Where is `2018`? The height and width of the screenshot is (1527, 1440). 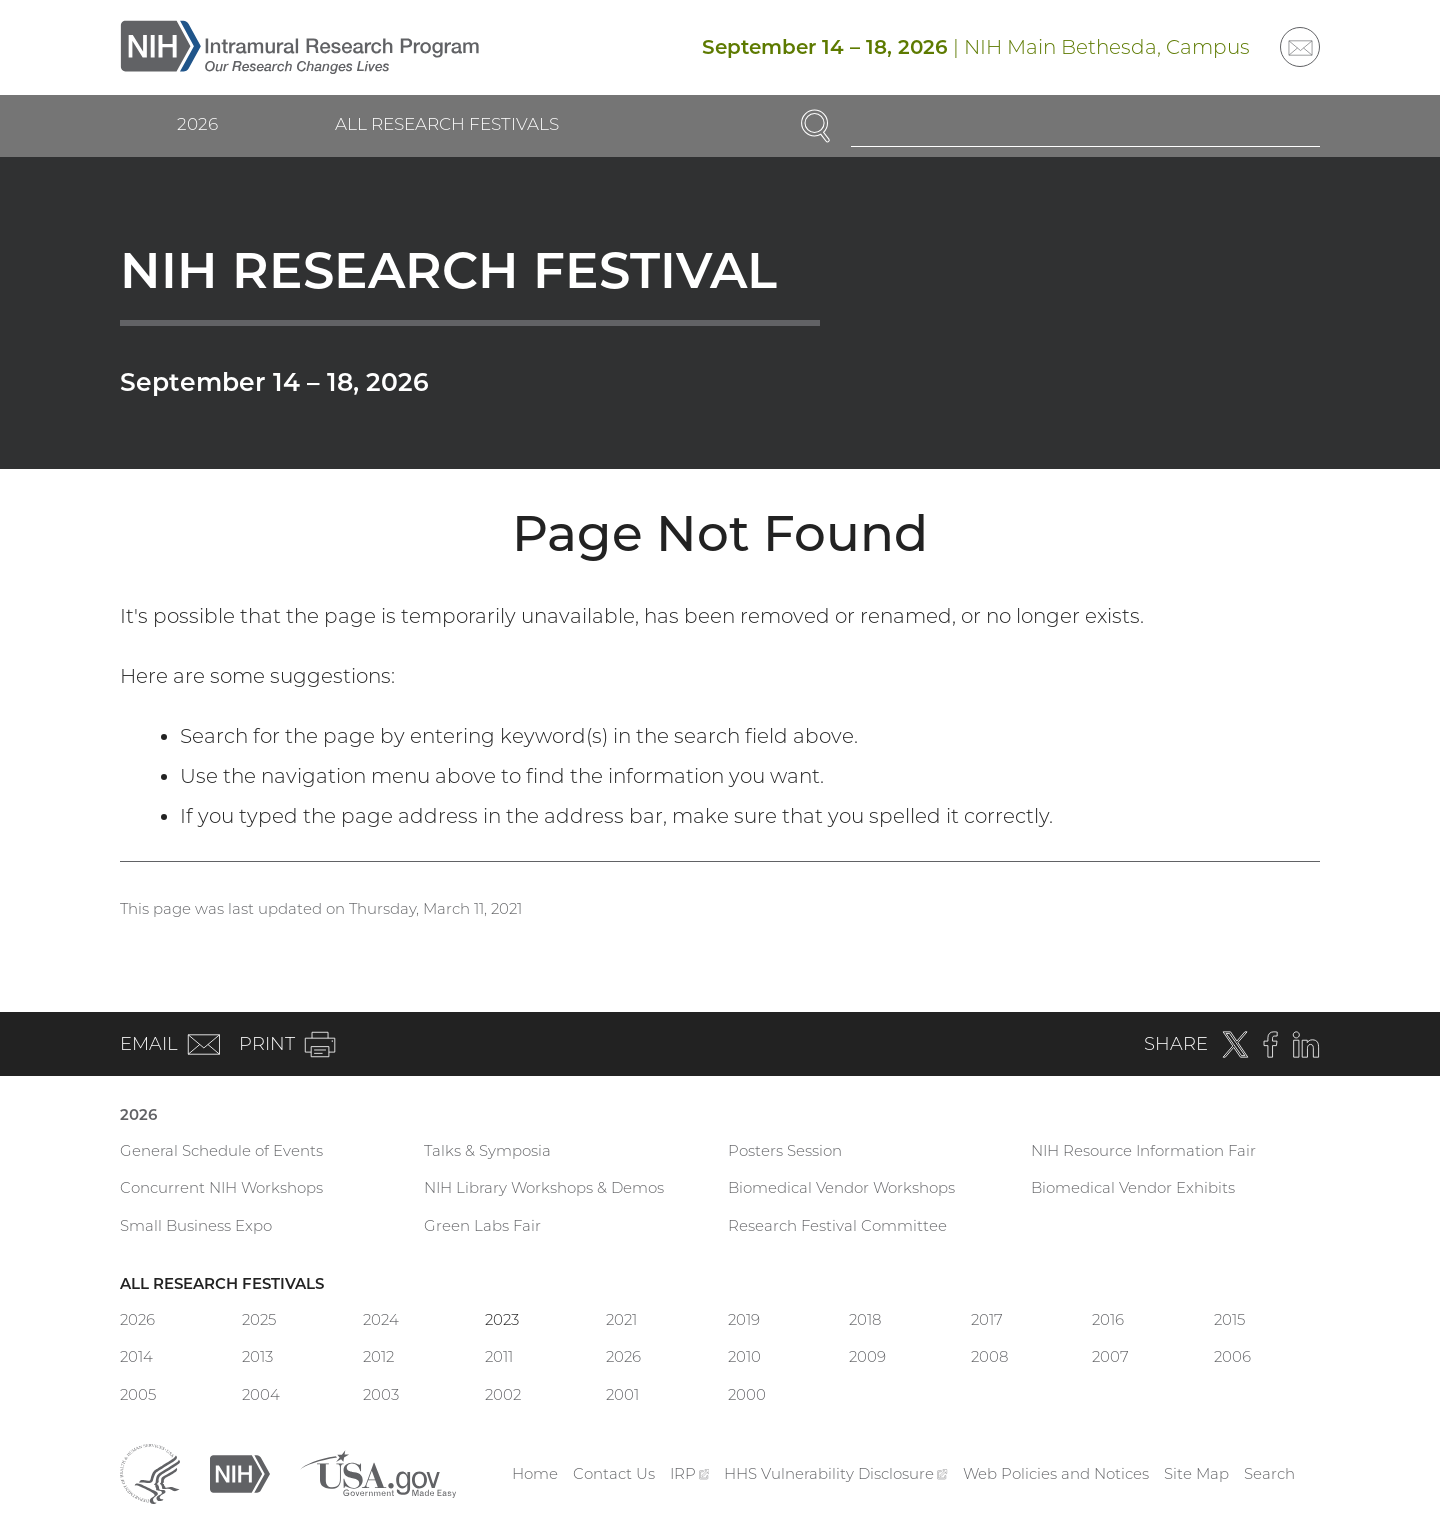
2018 is located at coordinates (865, 1319).